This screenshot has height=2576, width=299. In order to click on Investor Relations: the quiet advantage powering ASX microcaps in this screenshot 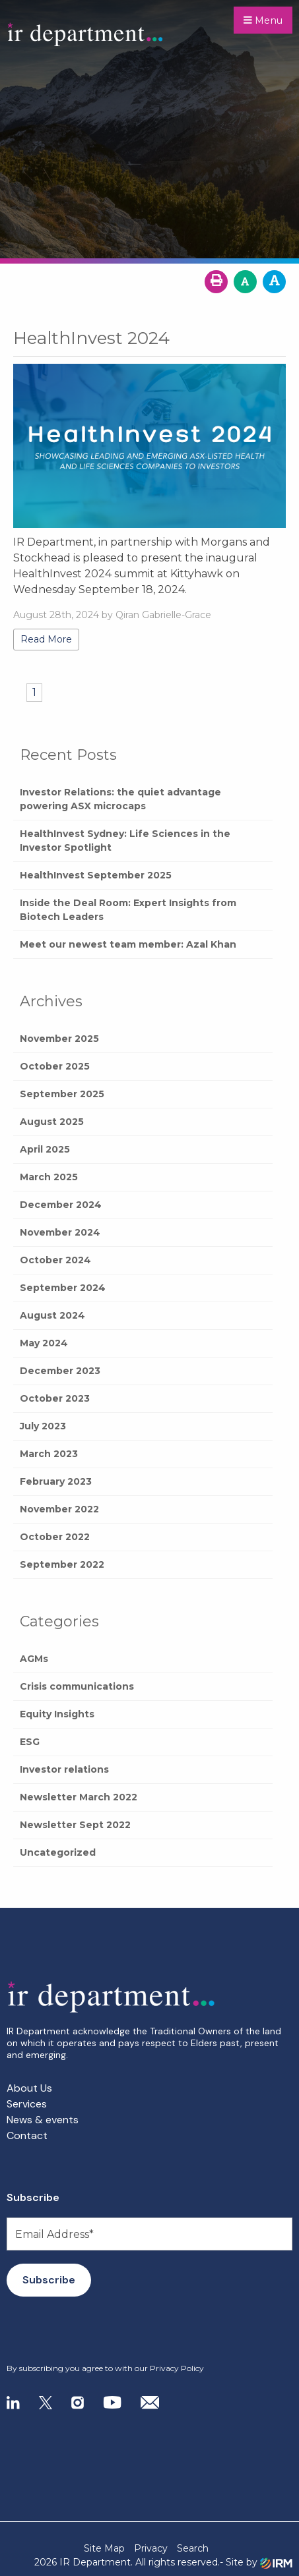, I will do `click(120, 799)`.